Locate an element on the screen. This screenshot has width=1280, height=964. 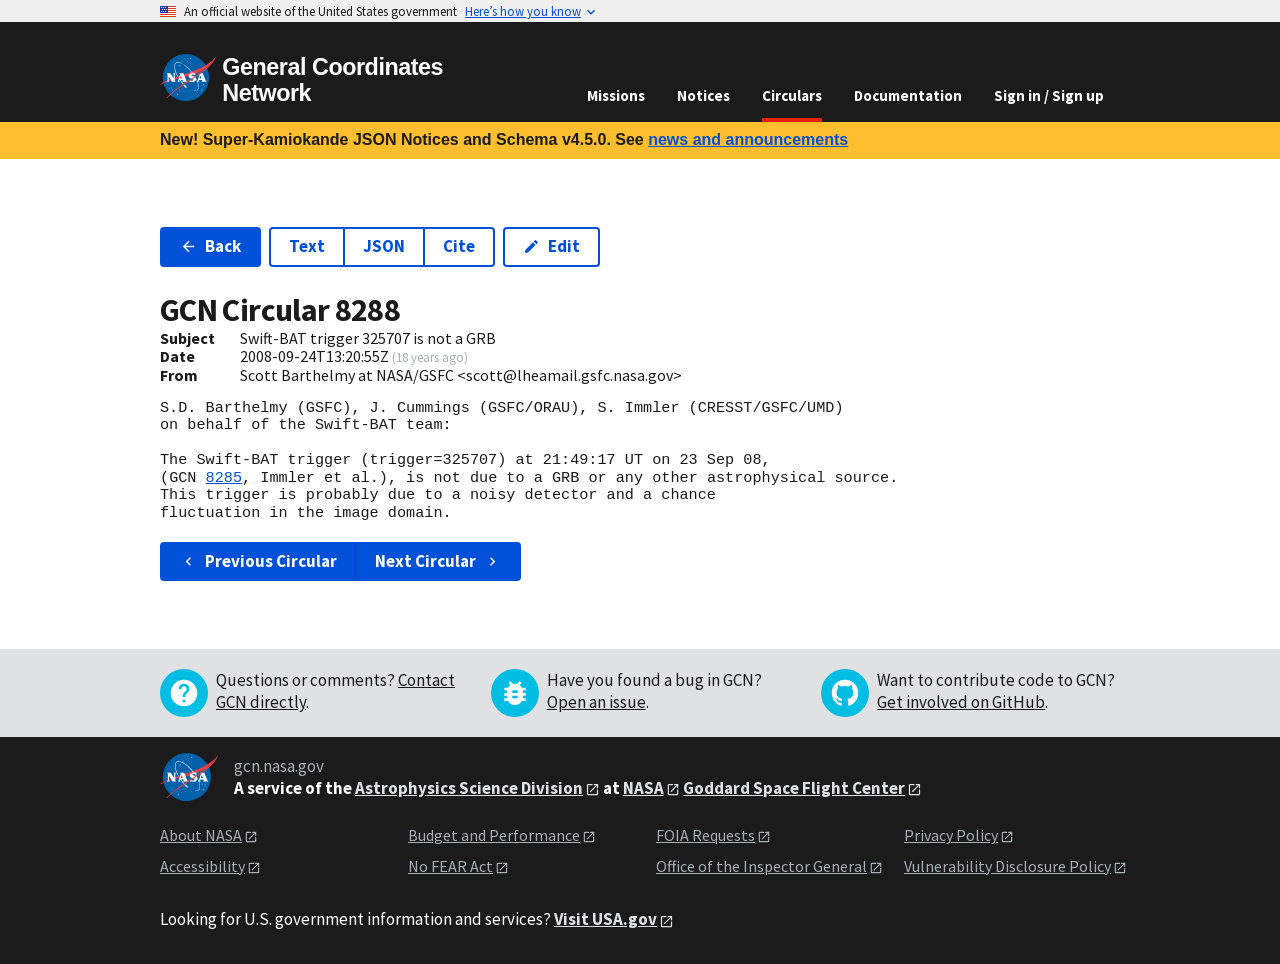
Circulars is located at coordinates (792, 95).